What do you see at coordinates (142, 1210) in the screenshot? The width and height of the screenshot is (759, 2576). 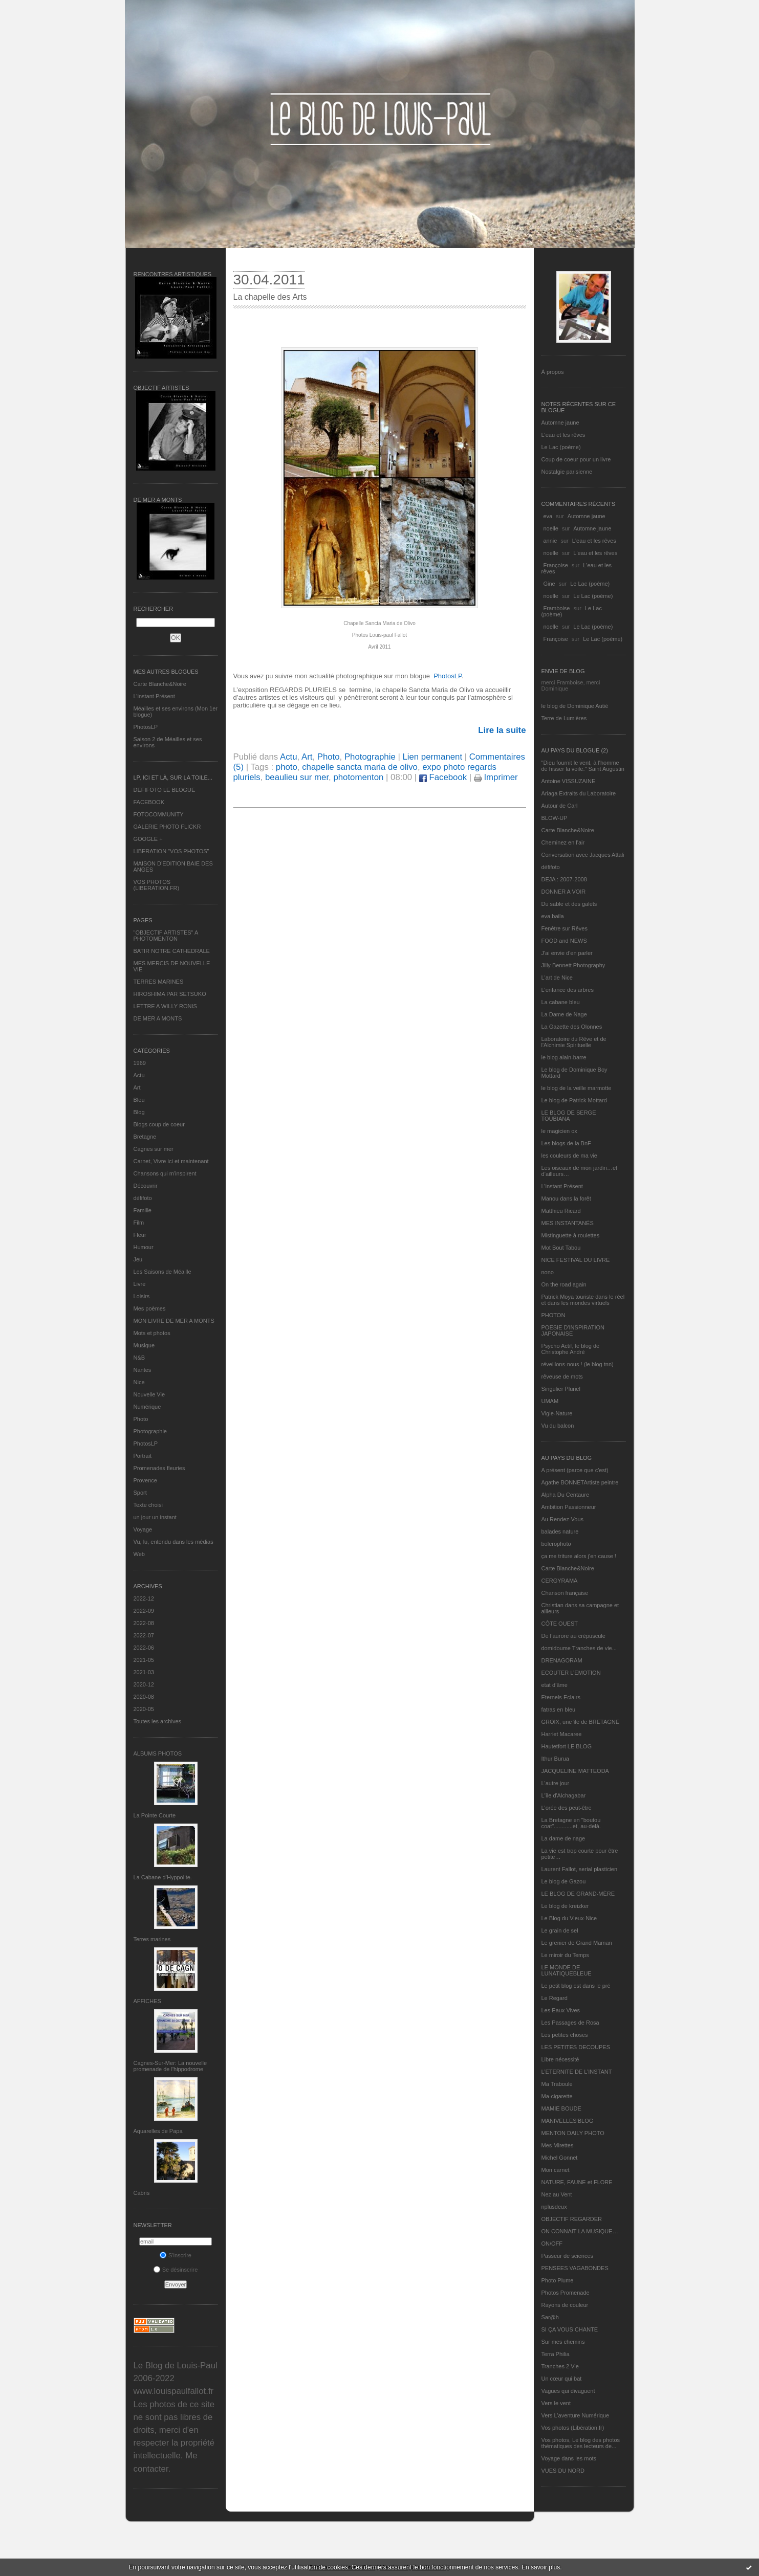 I see `Famille` at bounding box center [142, 1210].